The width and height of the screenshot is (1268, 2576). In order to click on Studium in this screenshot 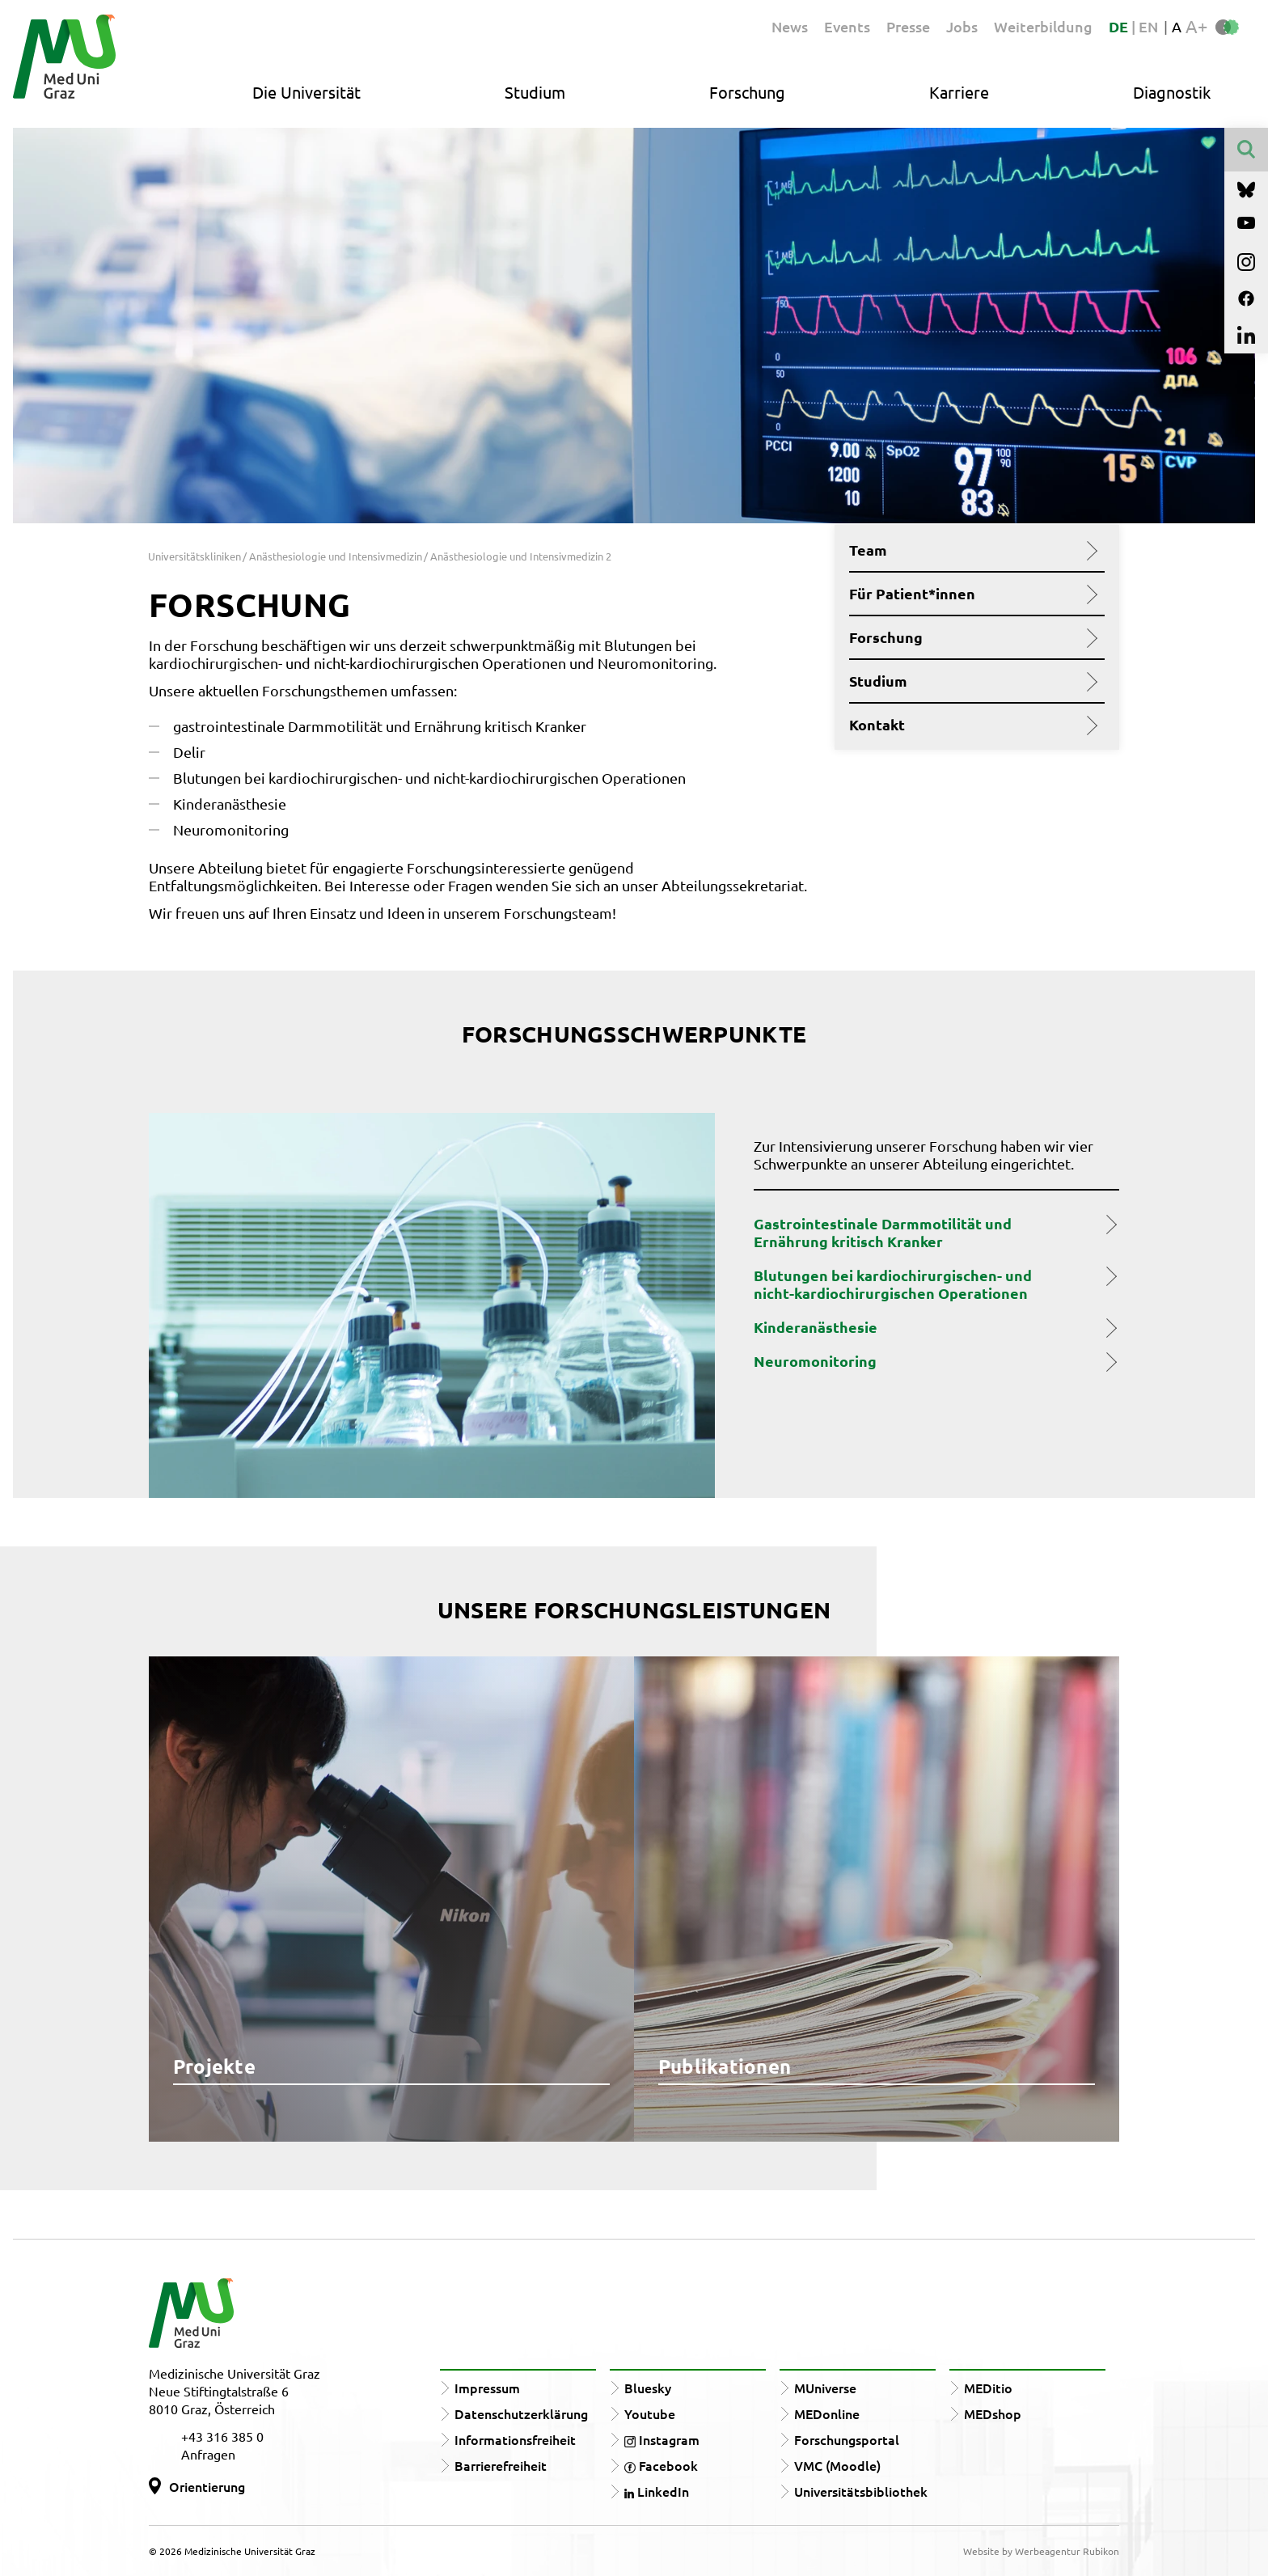, I will do `click(535, 92)`.